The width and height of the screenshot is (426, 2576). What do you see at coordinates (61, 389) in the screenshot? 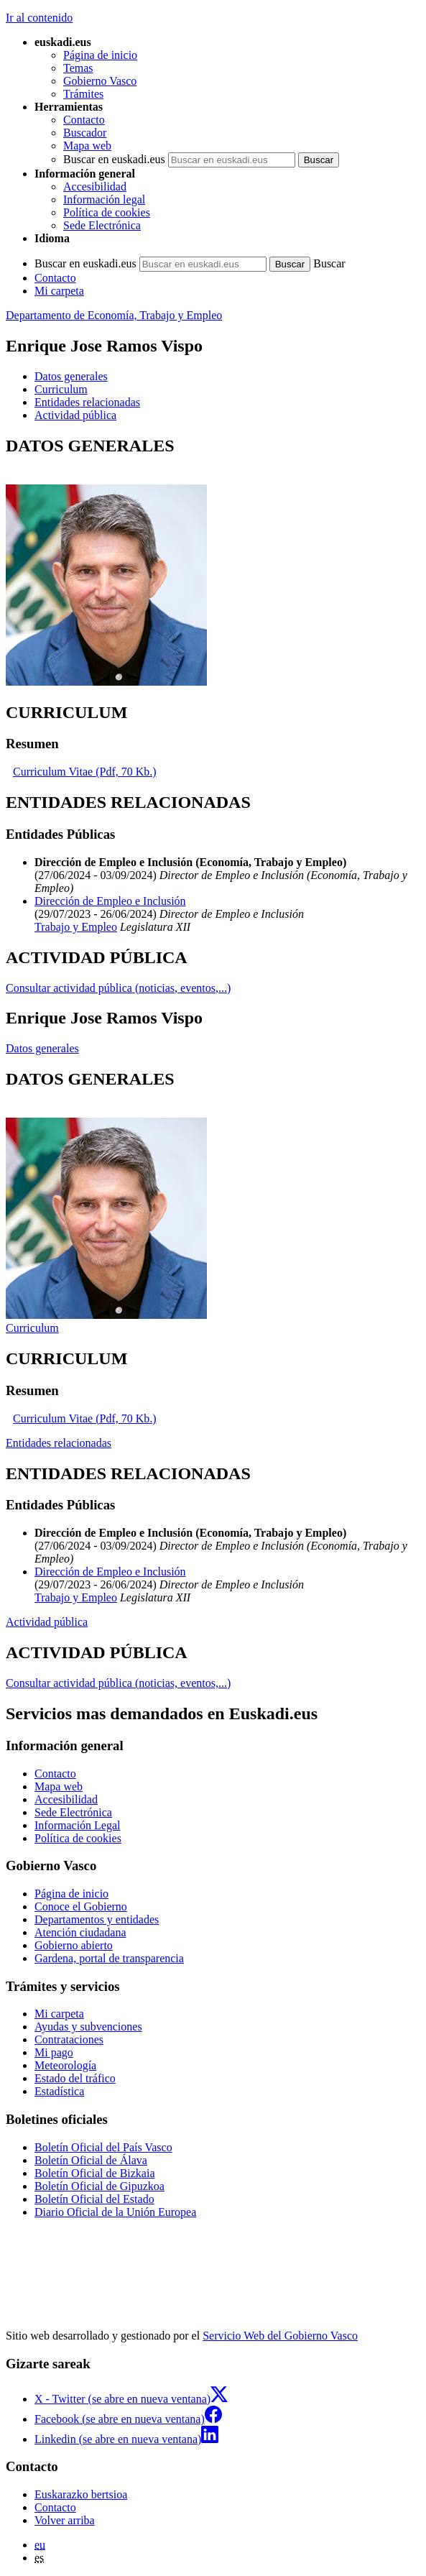
I see `Curriculum [button]` at bounding box center [61, 389].